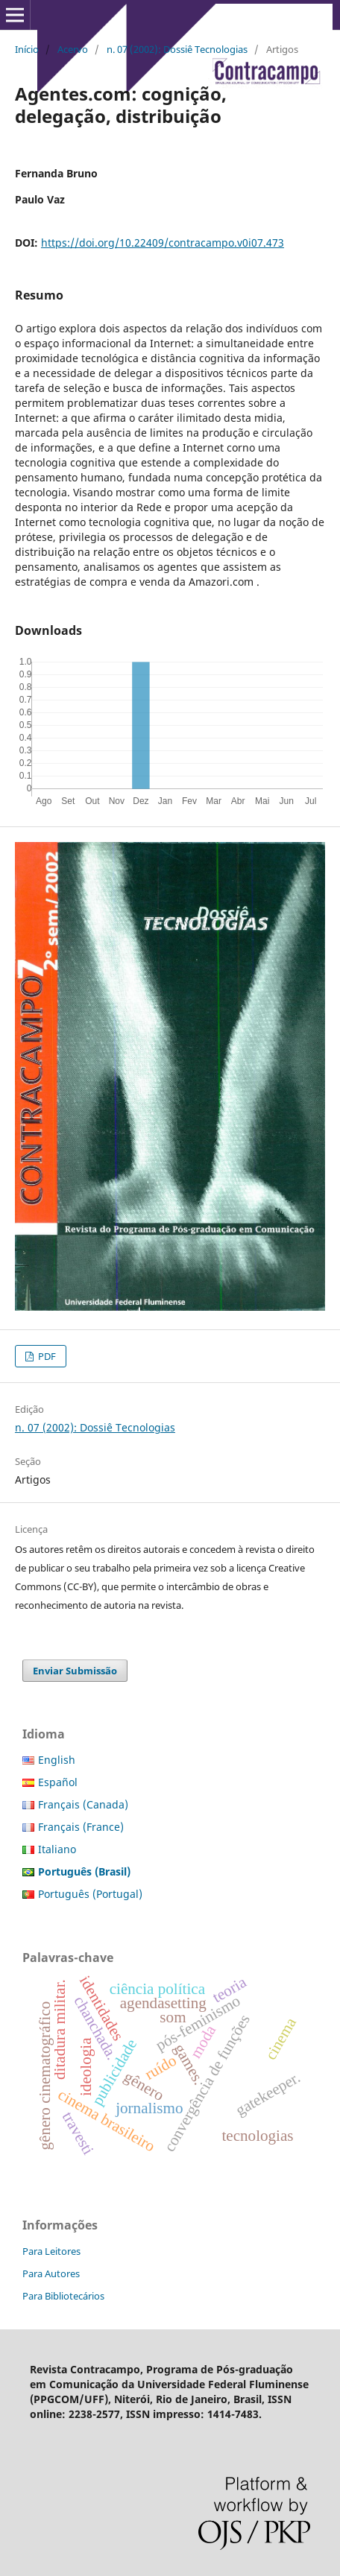 The width and height of the screenshot is (340, 2576). Describe the element at coordinates (75, 1670) in the screenshot. I see `Enviar Submissão` at that location.